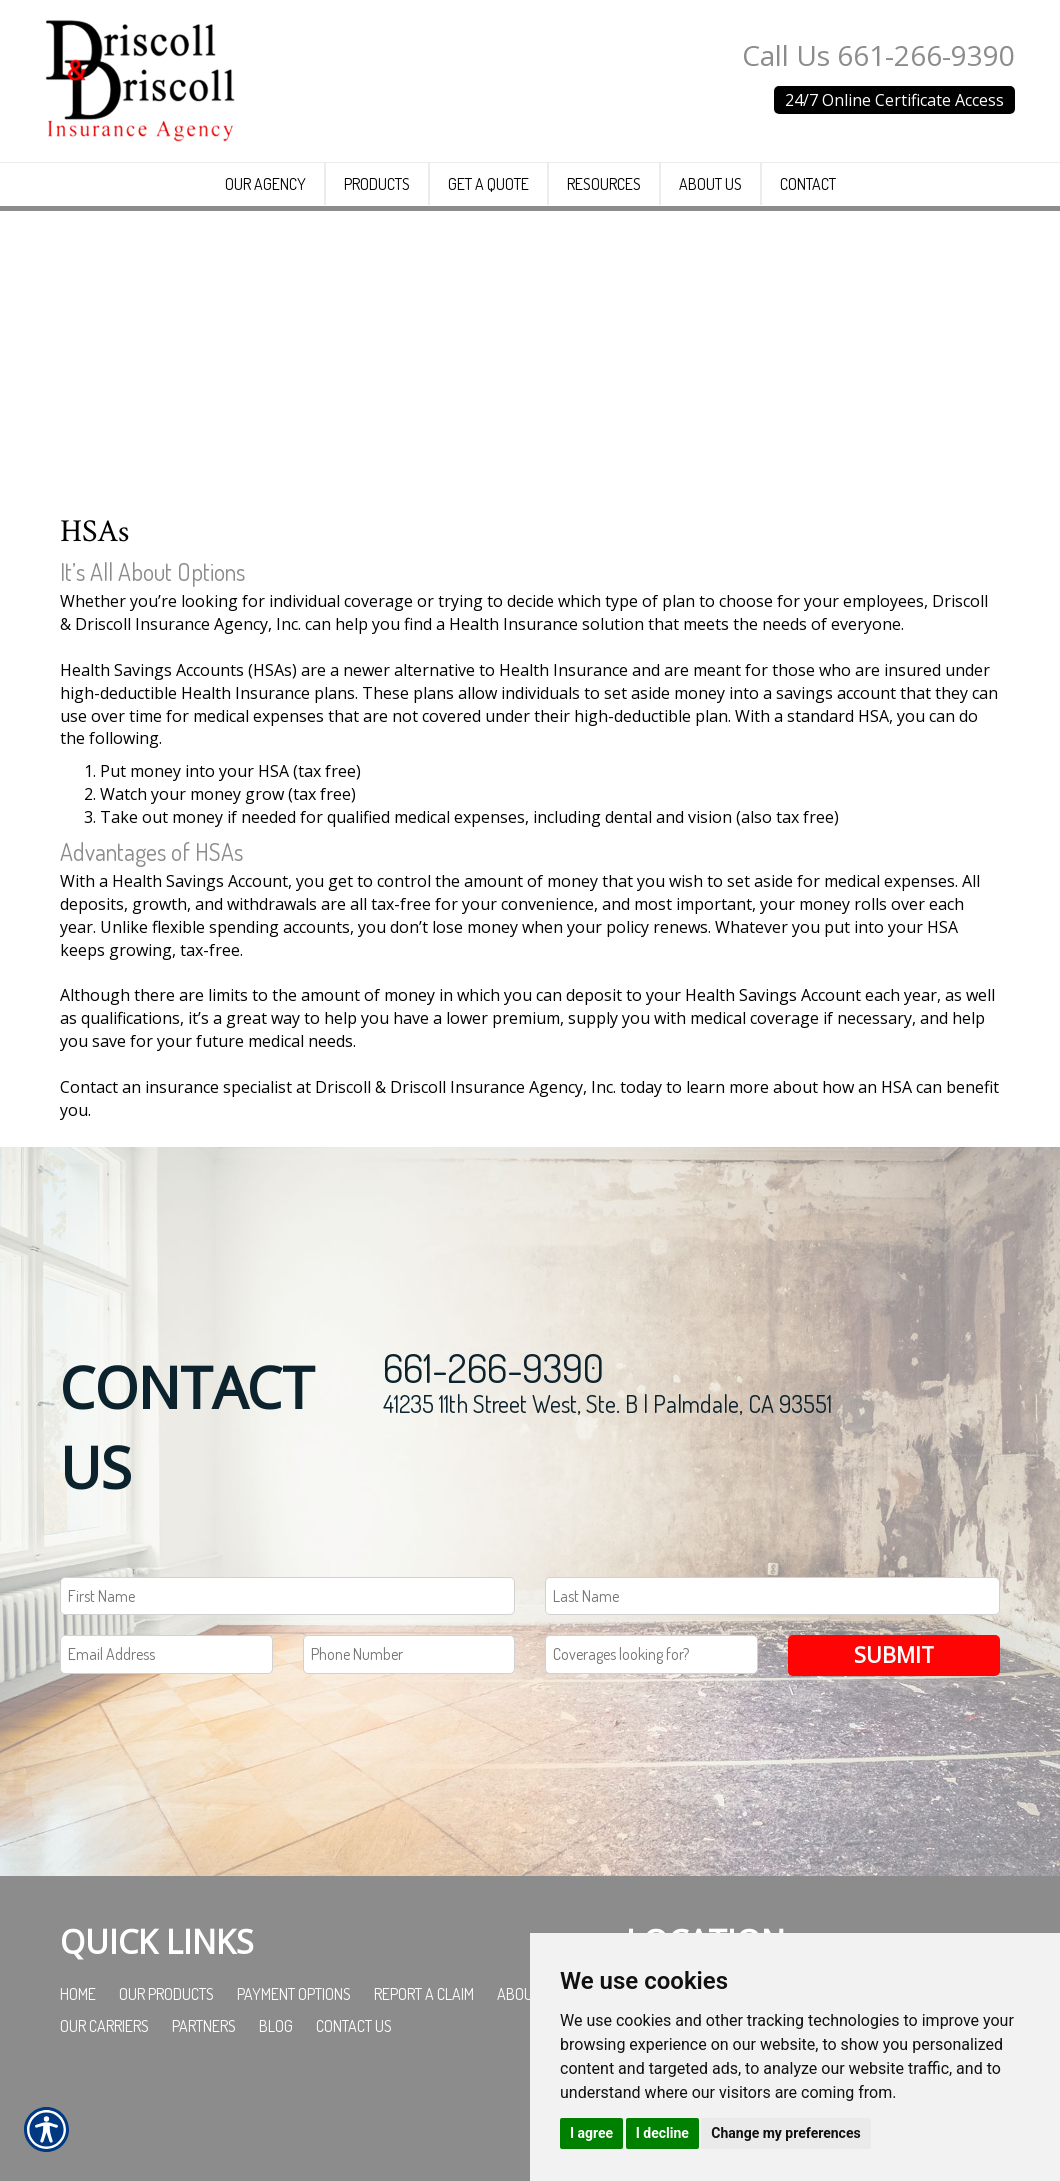  Describe the element at coordinates (528, 2083) in the screenshot. I see `About Us` at that location.